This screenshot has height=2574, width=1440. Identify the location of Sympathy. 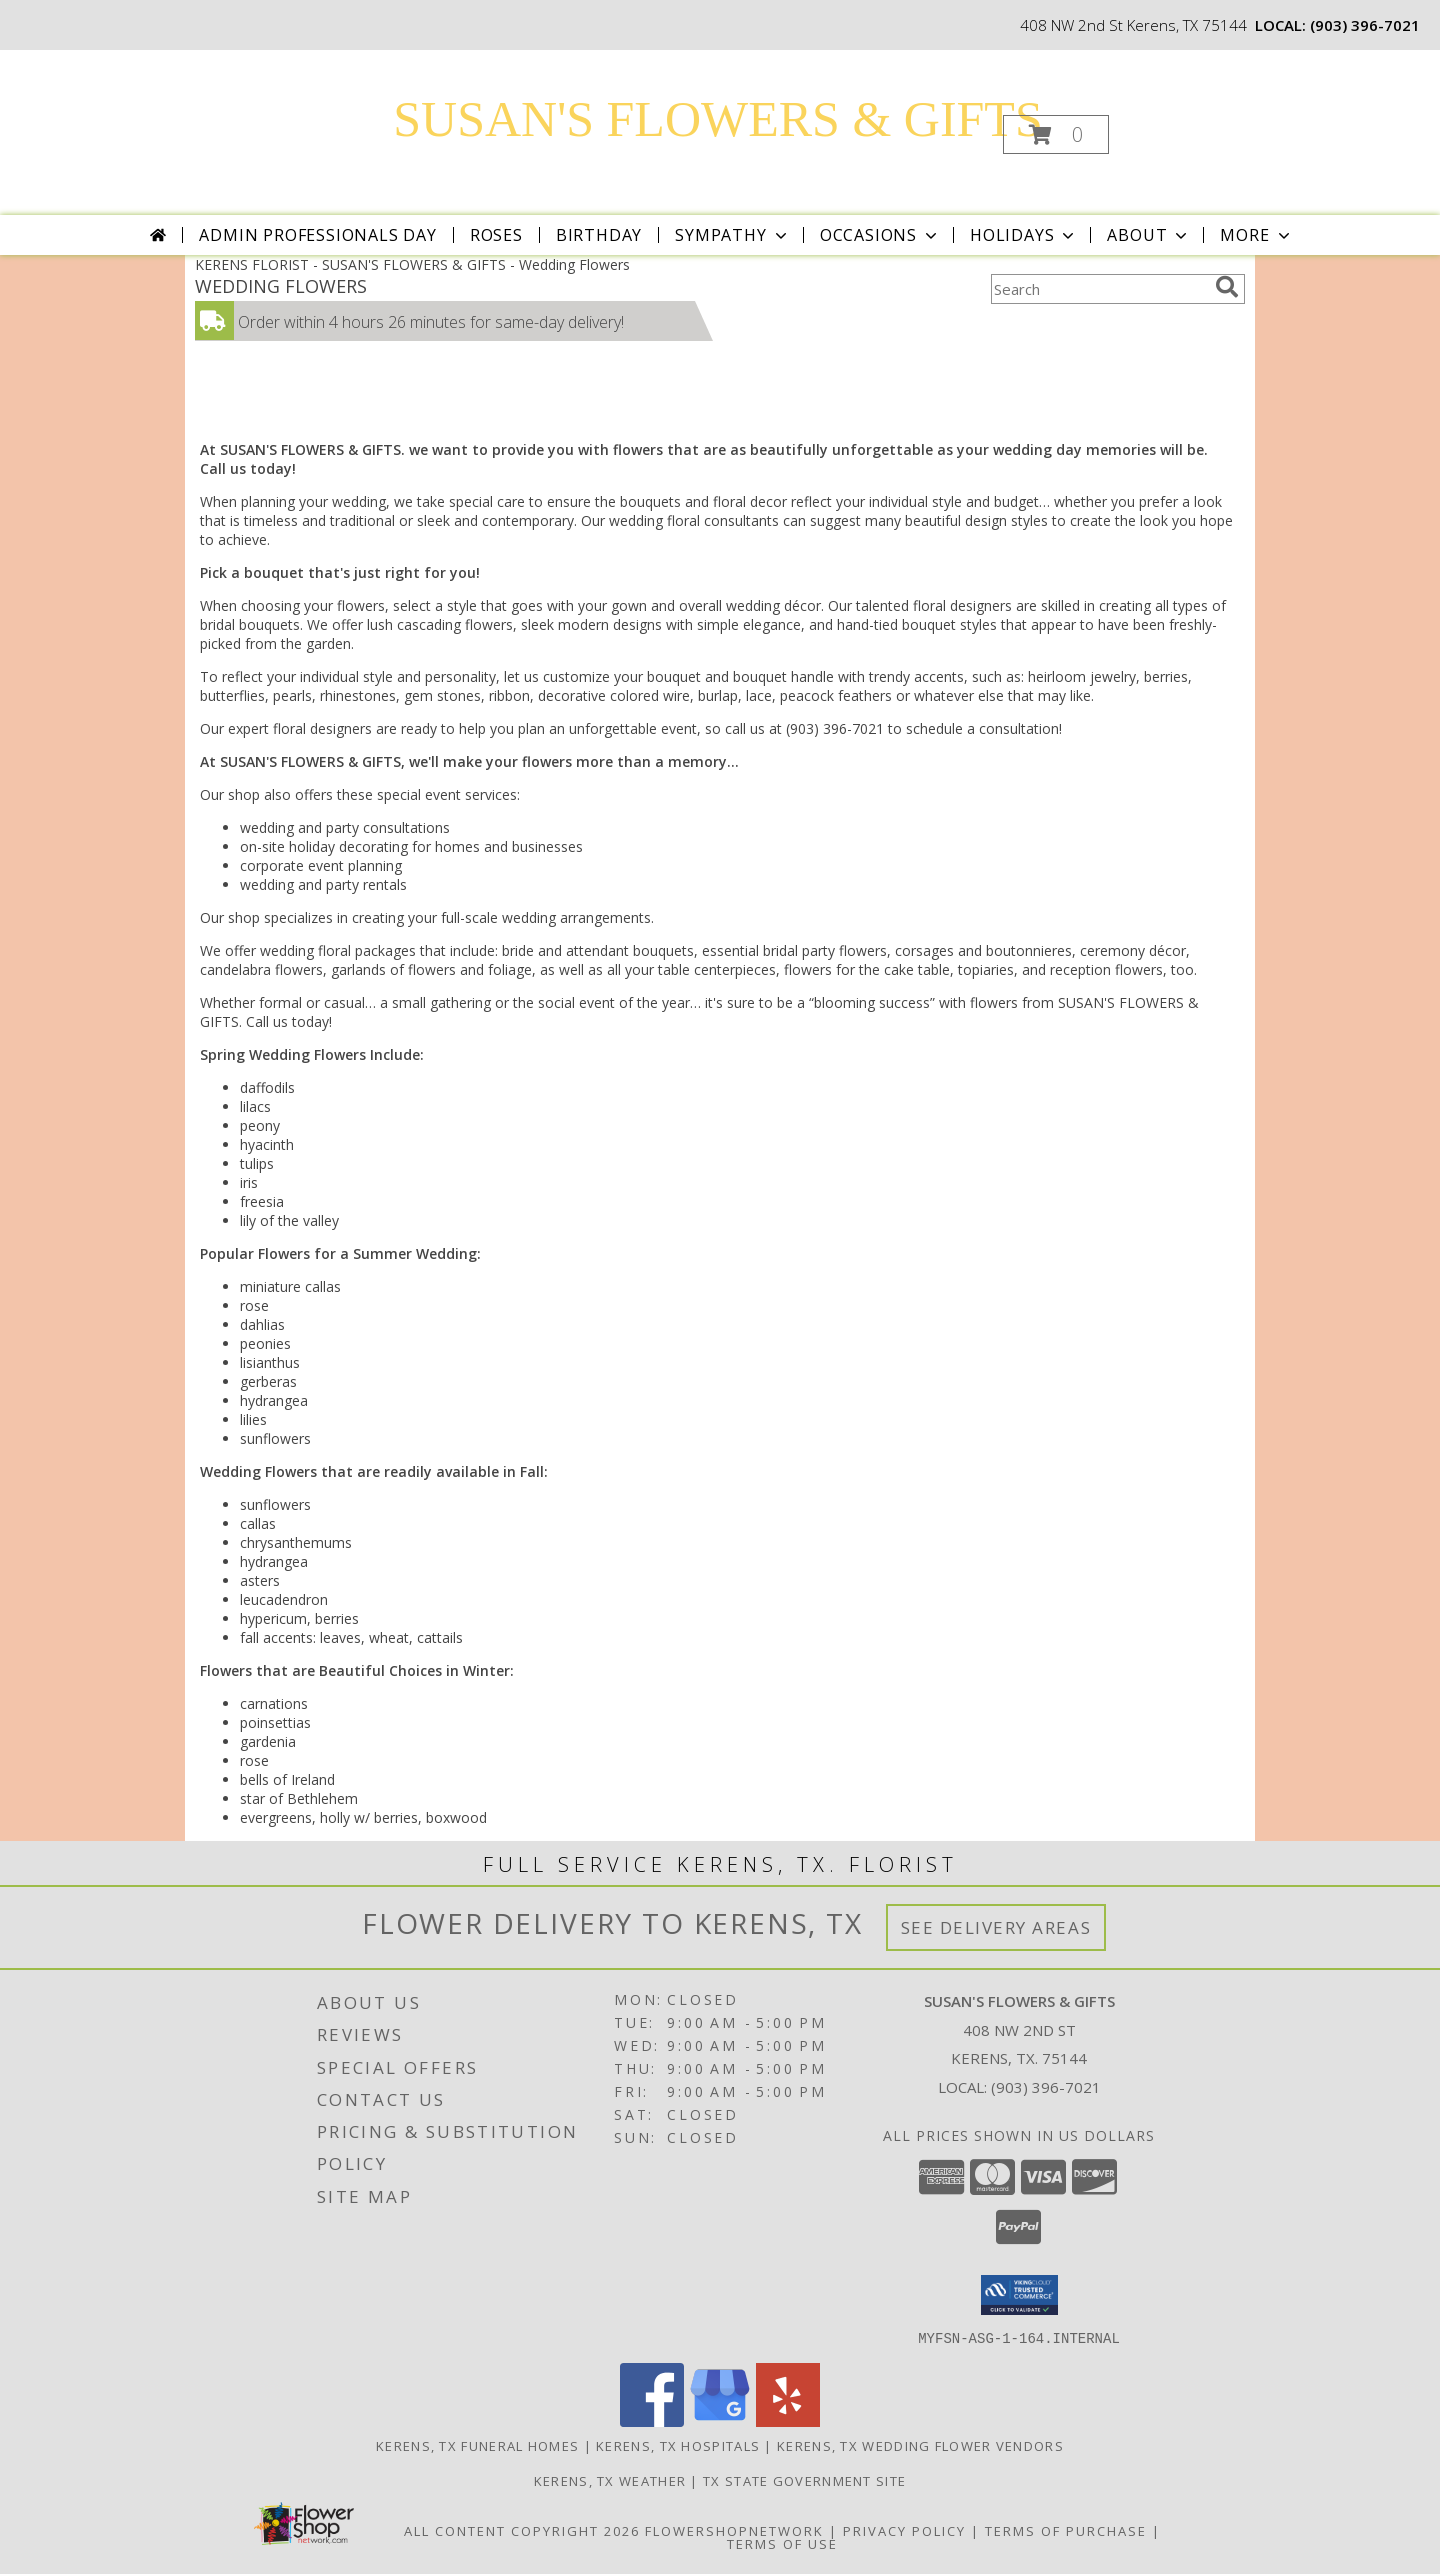
(732, 235).